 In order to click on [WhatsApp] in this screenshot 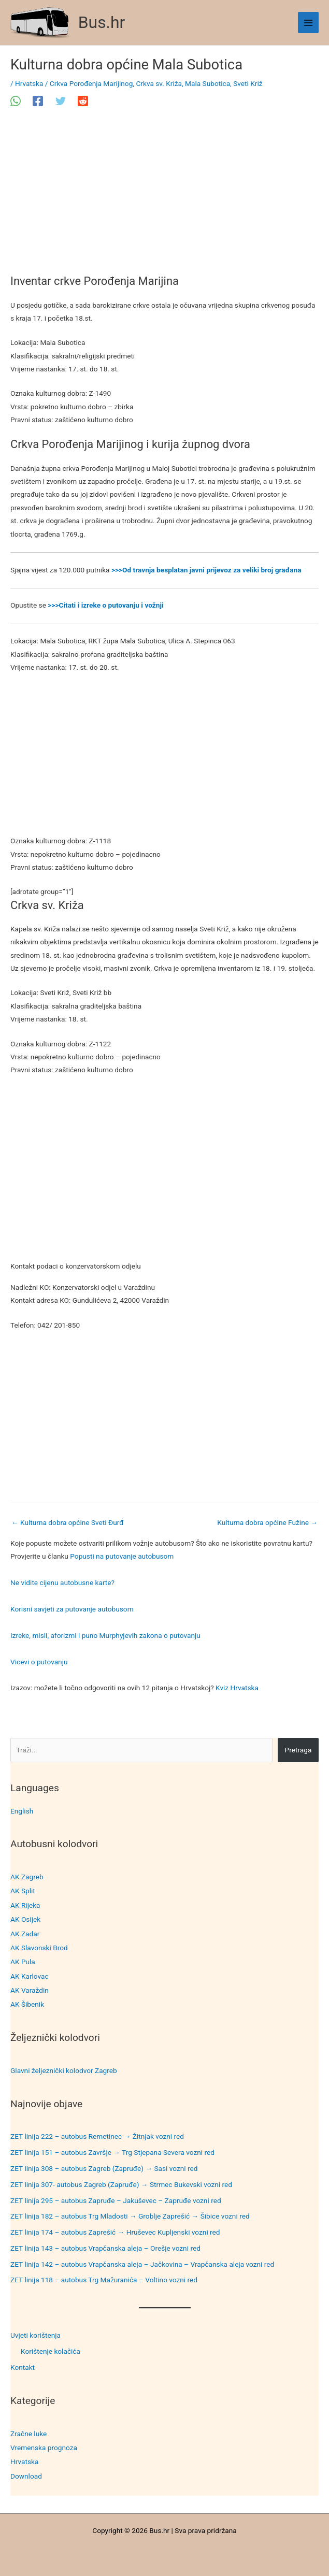, I will do `click(15, 101)`.